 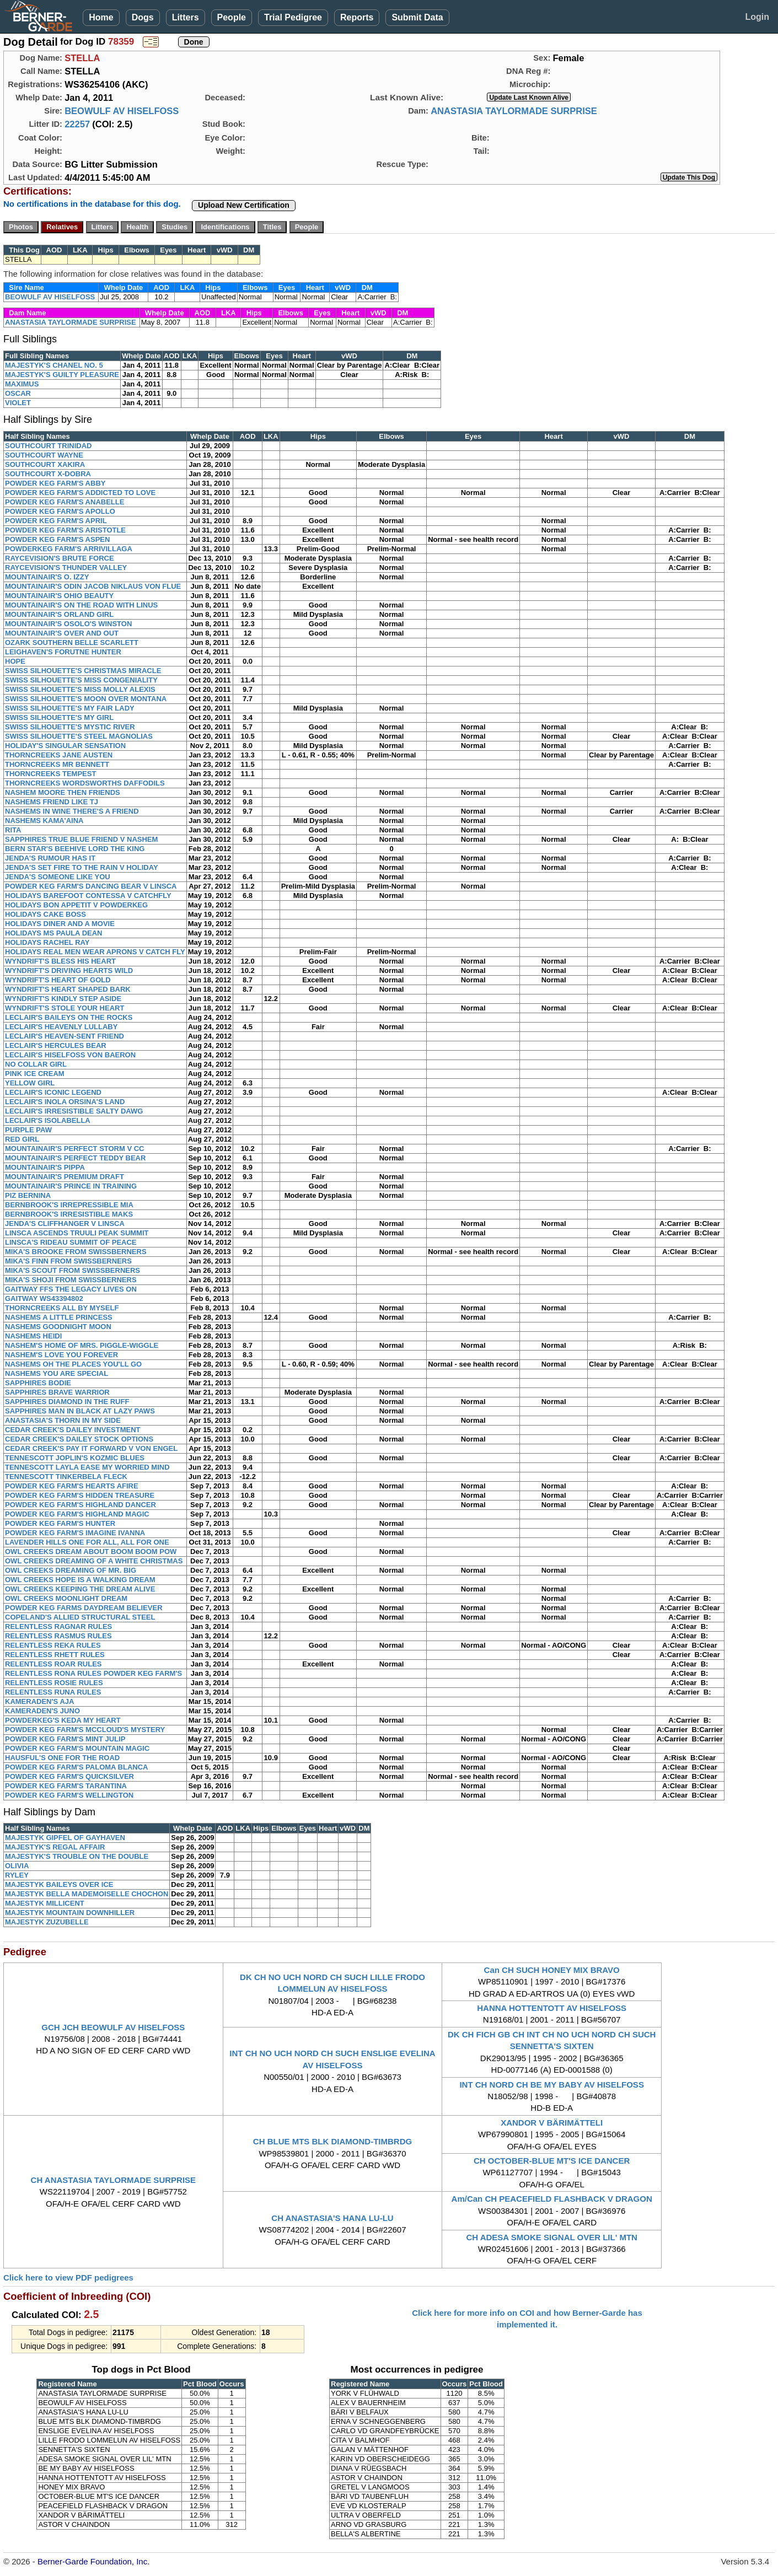 What do you see at coordinates (22, 384) in the screenshot?
I see `MAXIMUS` at bounding box center [22, 384].